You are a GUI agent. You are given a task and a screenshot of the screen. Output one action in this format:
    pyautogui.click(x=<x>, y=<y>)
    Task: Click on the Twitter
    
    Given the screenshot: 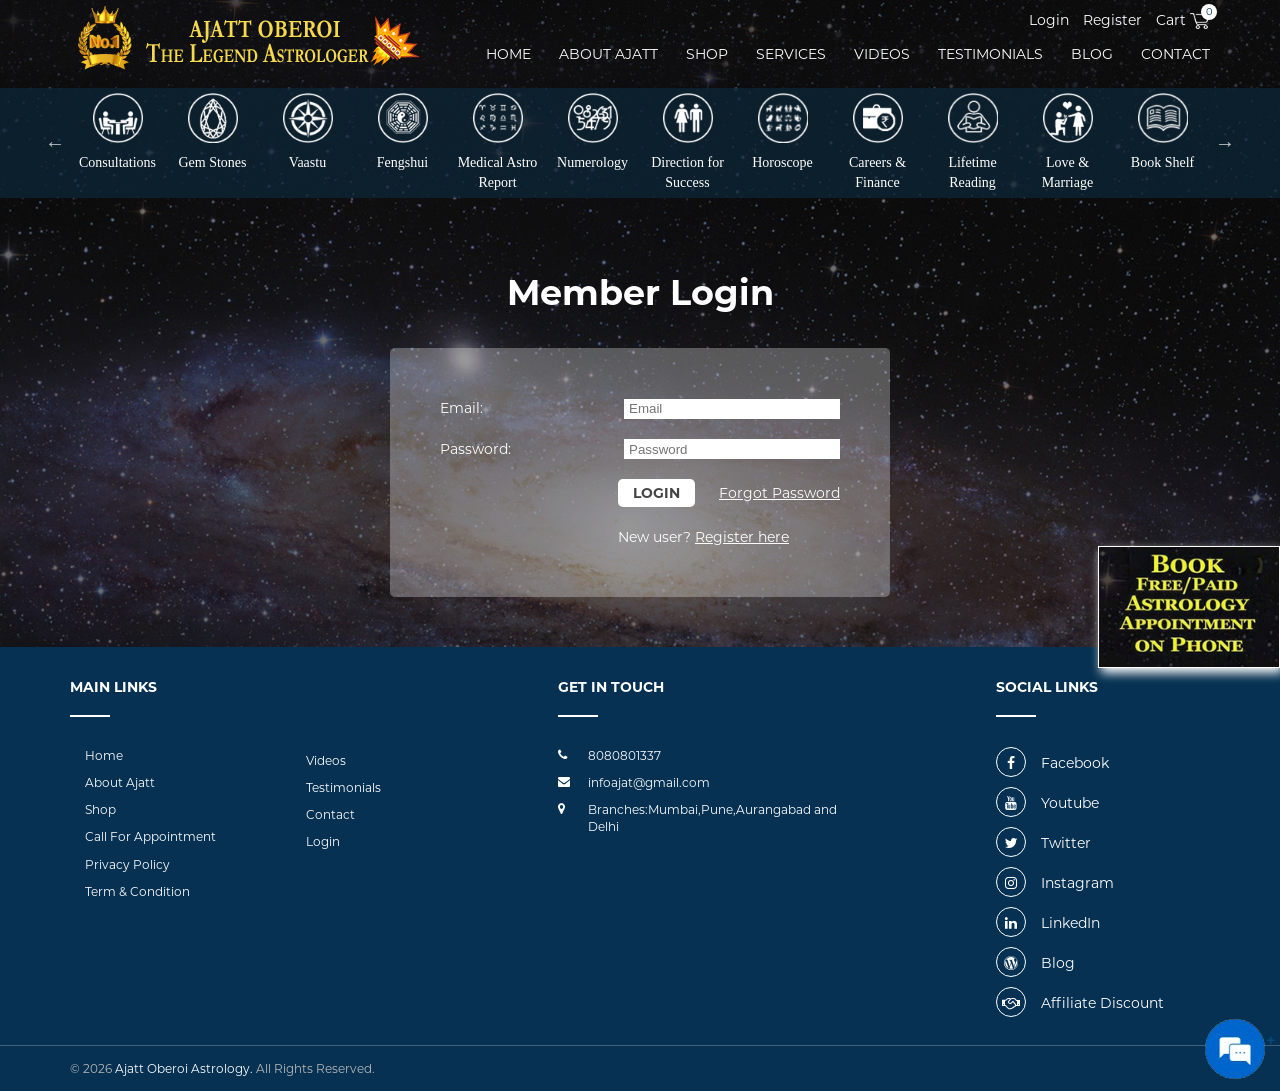 What is the action you would take?
    pyautogui.click(x=1043, y=843)
    